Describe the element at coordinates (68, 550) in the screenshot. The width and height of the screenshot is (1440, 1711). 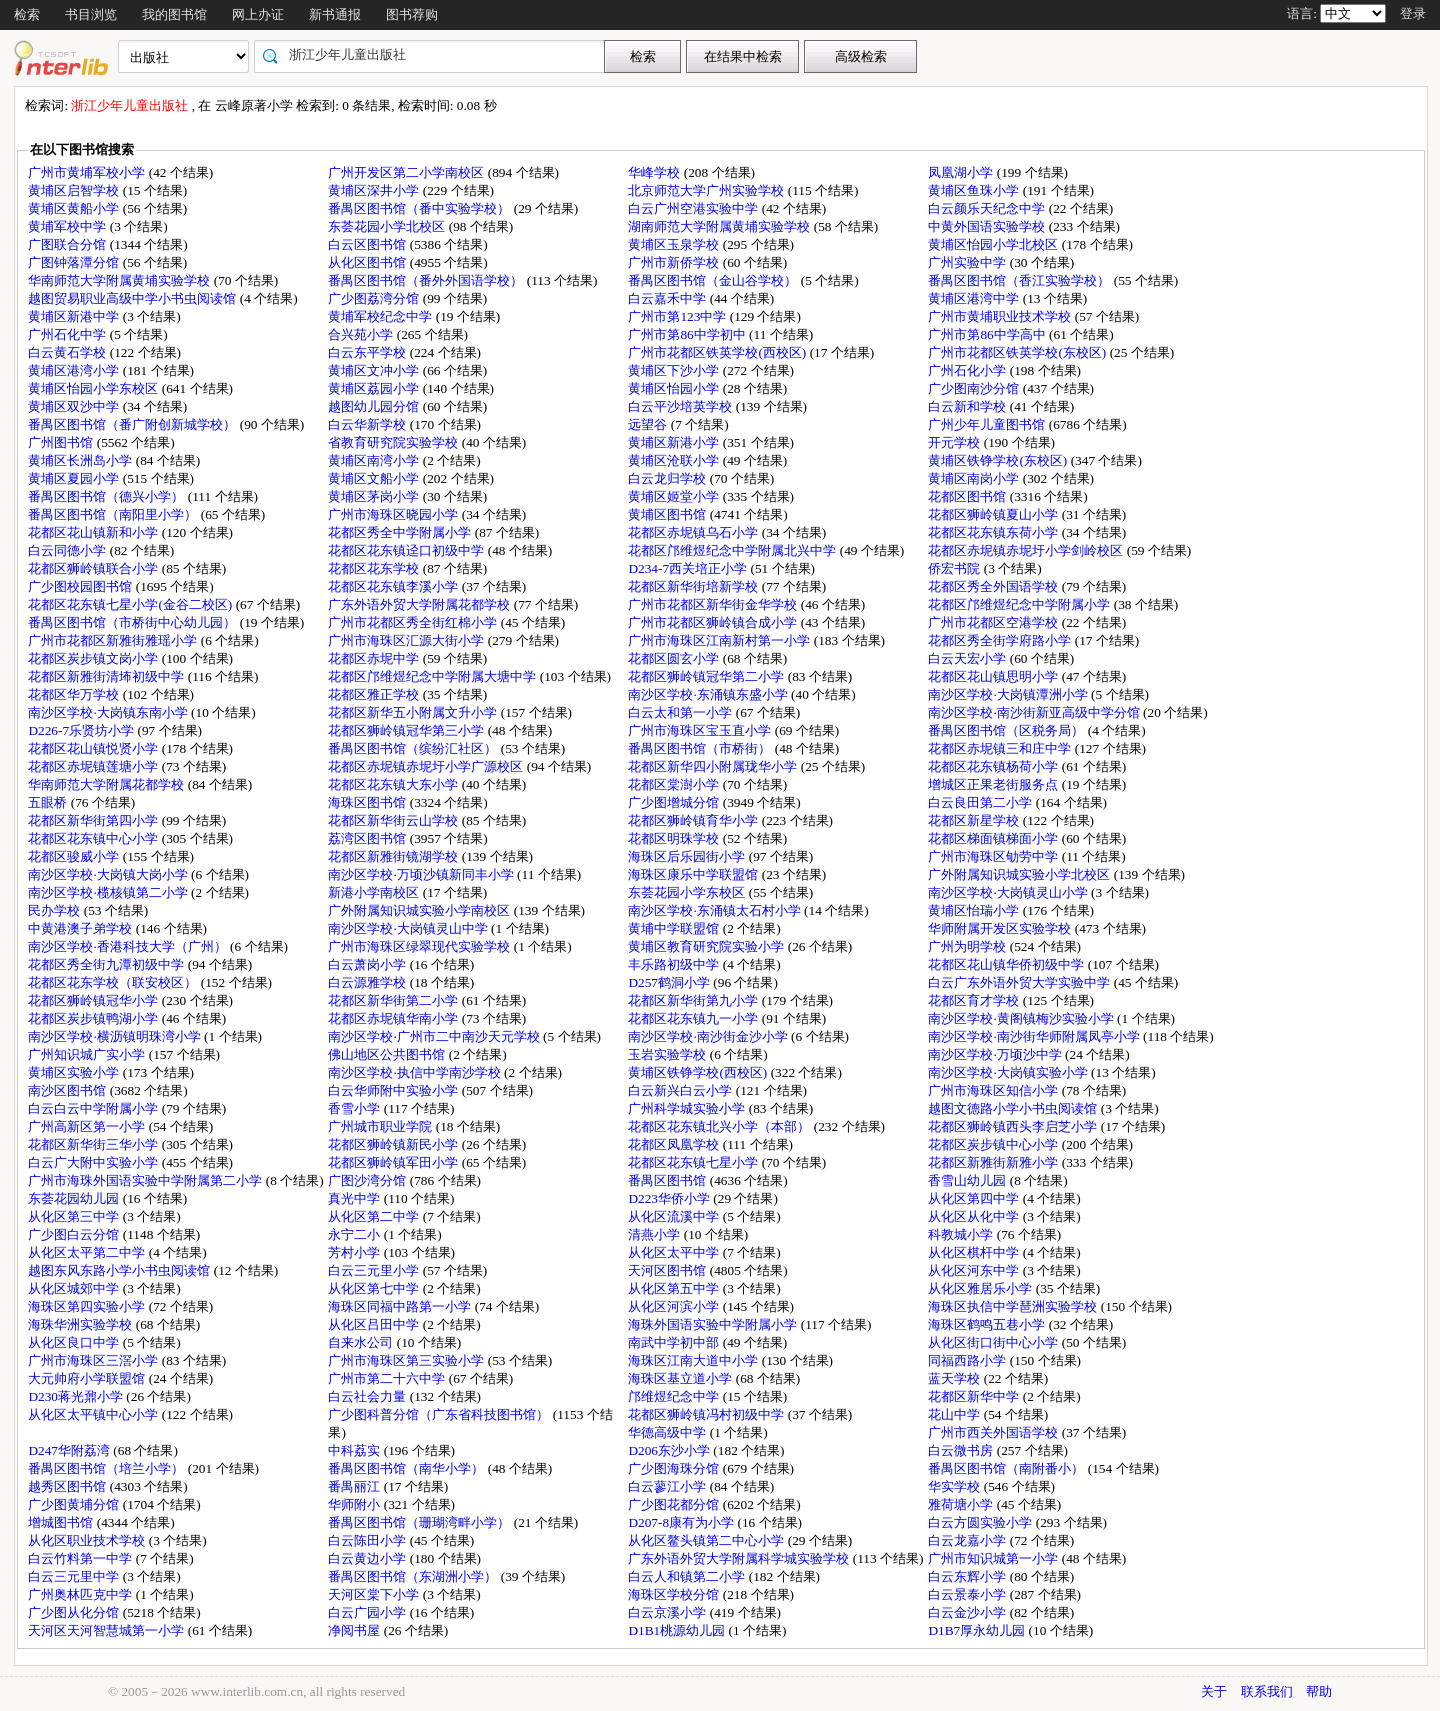
I see `白云同德小学` at that location.